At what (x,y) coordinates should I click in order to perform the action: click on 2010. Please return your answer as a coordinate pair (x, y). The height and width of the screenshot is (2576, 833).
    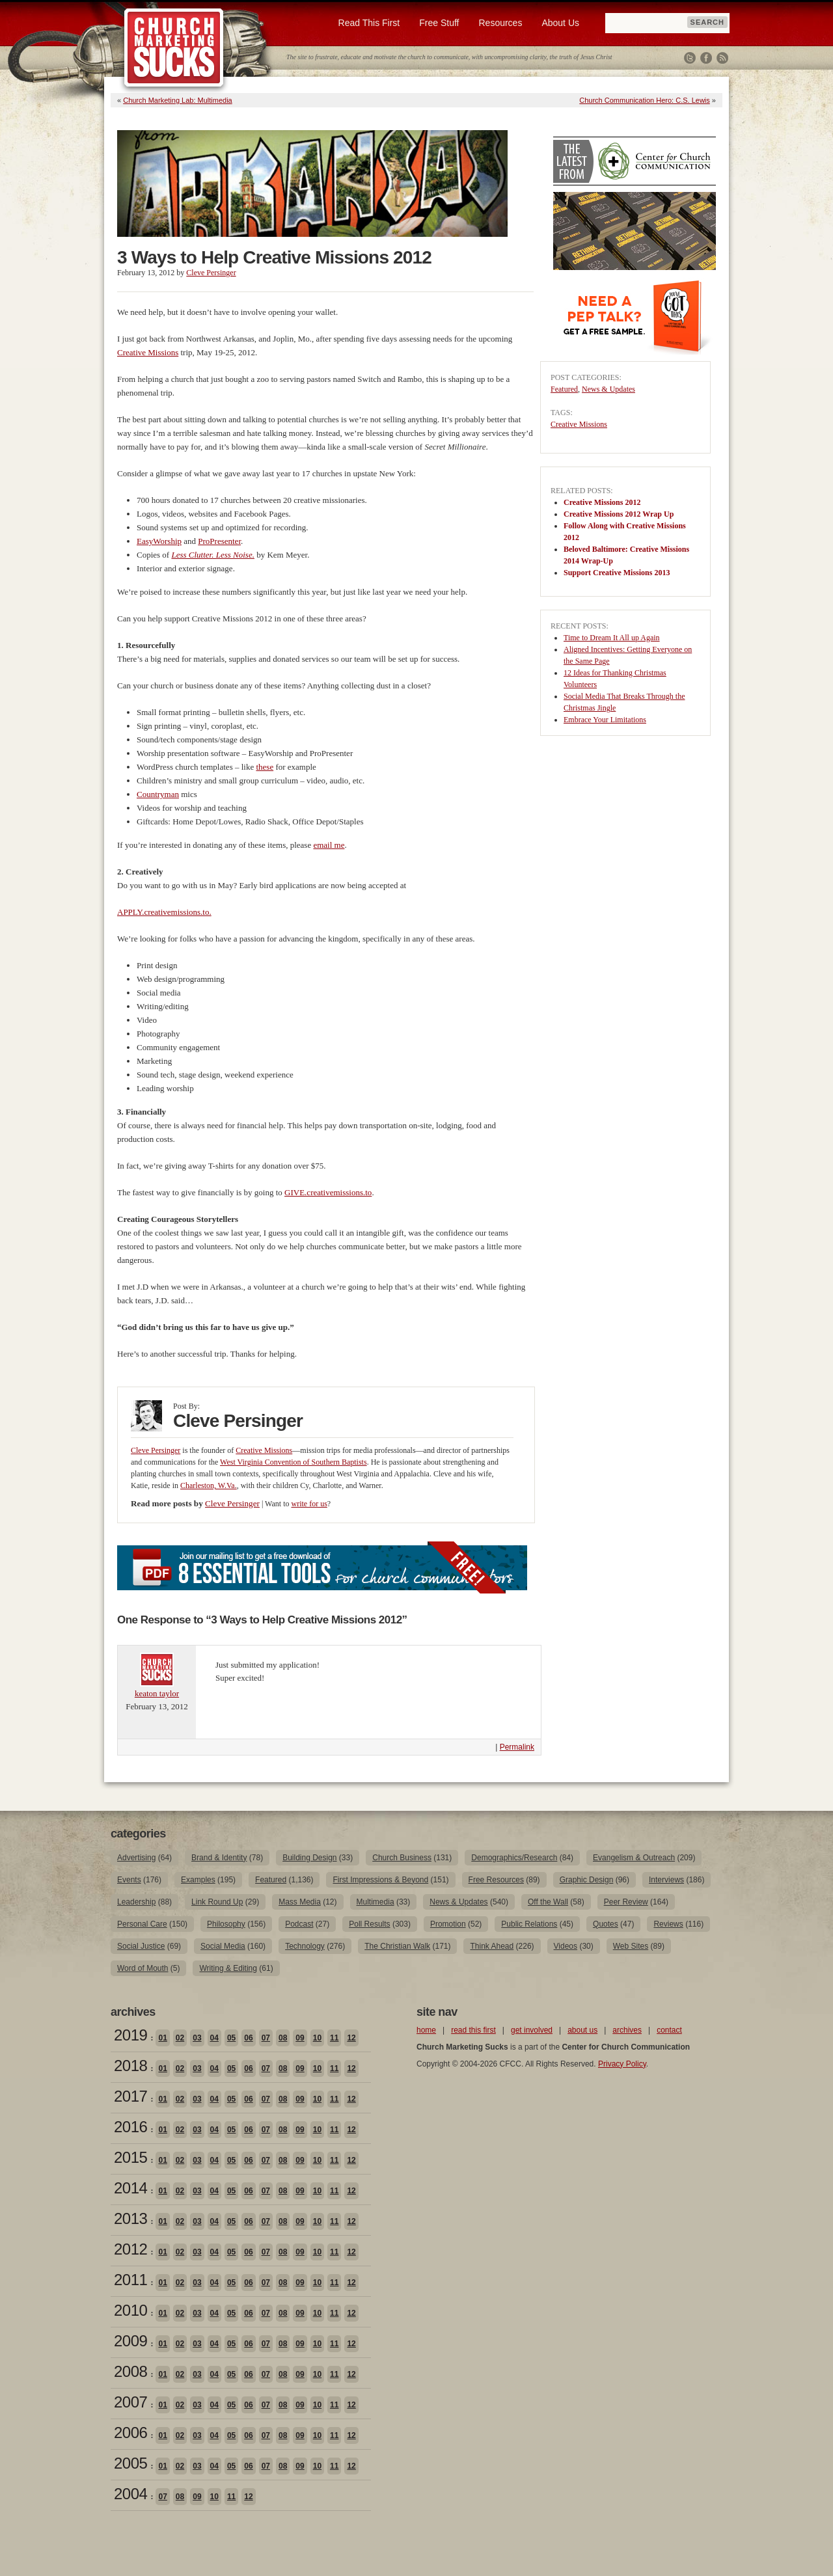
    Looking at the image, I should click on (130, 2310).